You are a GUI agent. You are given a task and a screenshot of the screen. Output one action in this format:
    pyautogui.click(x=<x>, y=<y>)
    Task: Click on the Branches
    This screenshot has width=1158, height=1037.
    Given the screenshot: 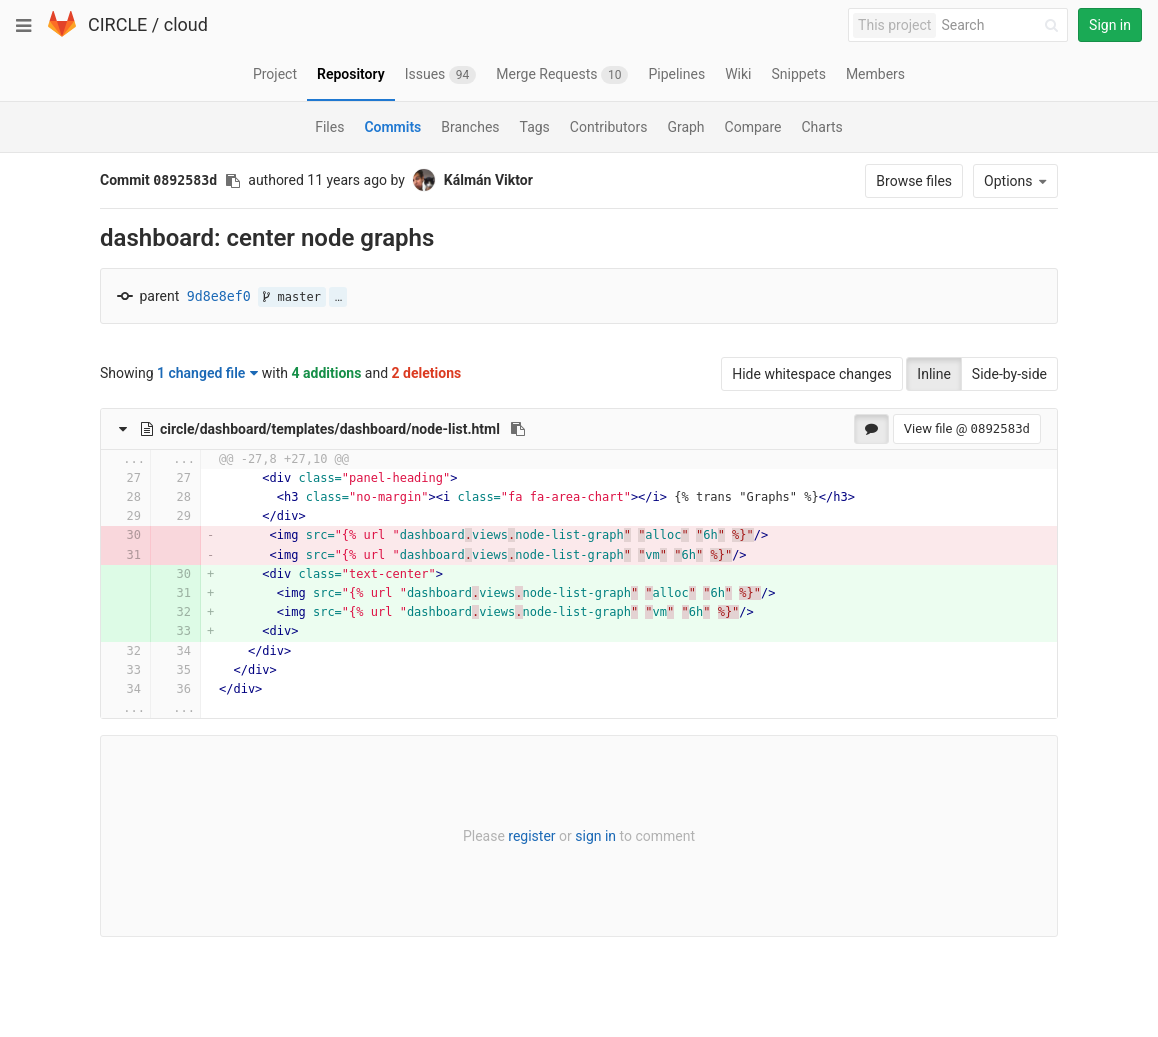 What is the action you would take?
    pyautogui.click(x=470, y=127)
    